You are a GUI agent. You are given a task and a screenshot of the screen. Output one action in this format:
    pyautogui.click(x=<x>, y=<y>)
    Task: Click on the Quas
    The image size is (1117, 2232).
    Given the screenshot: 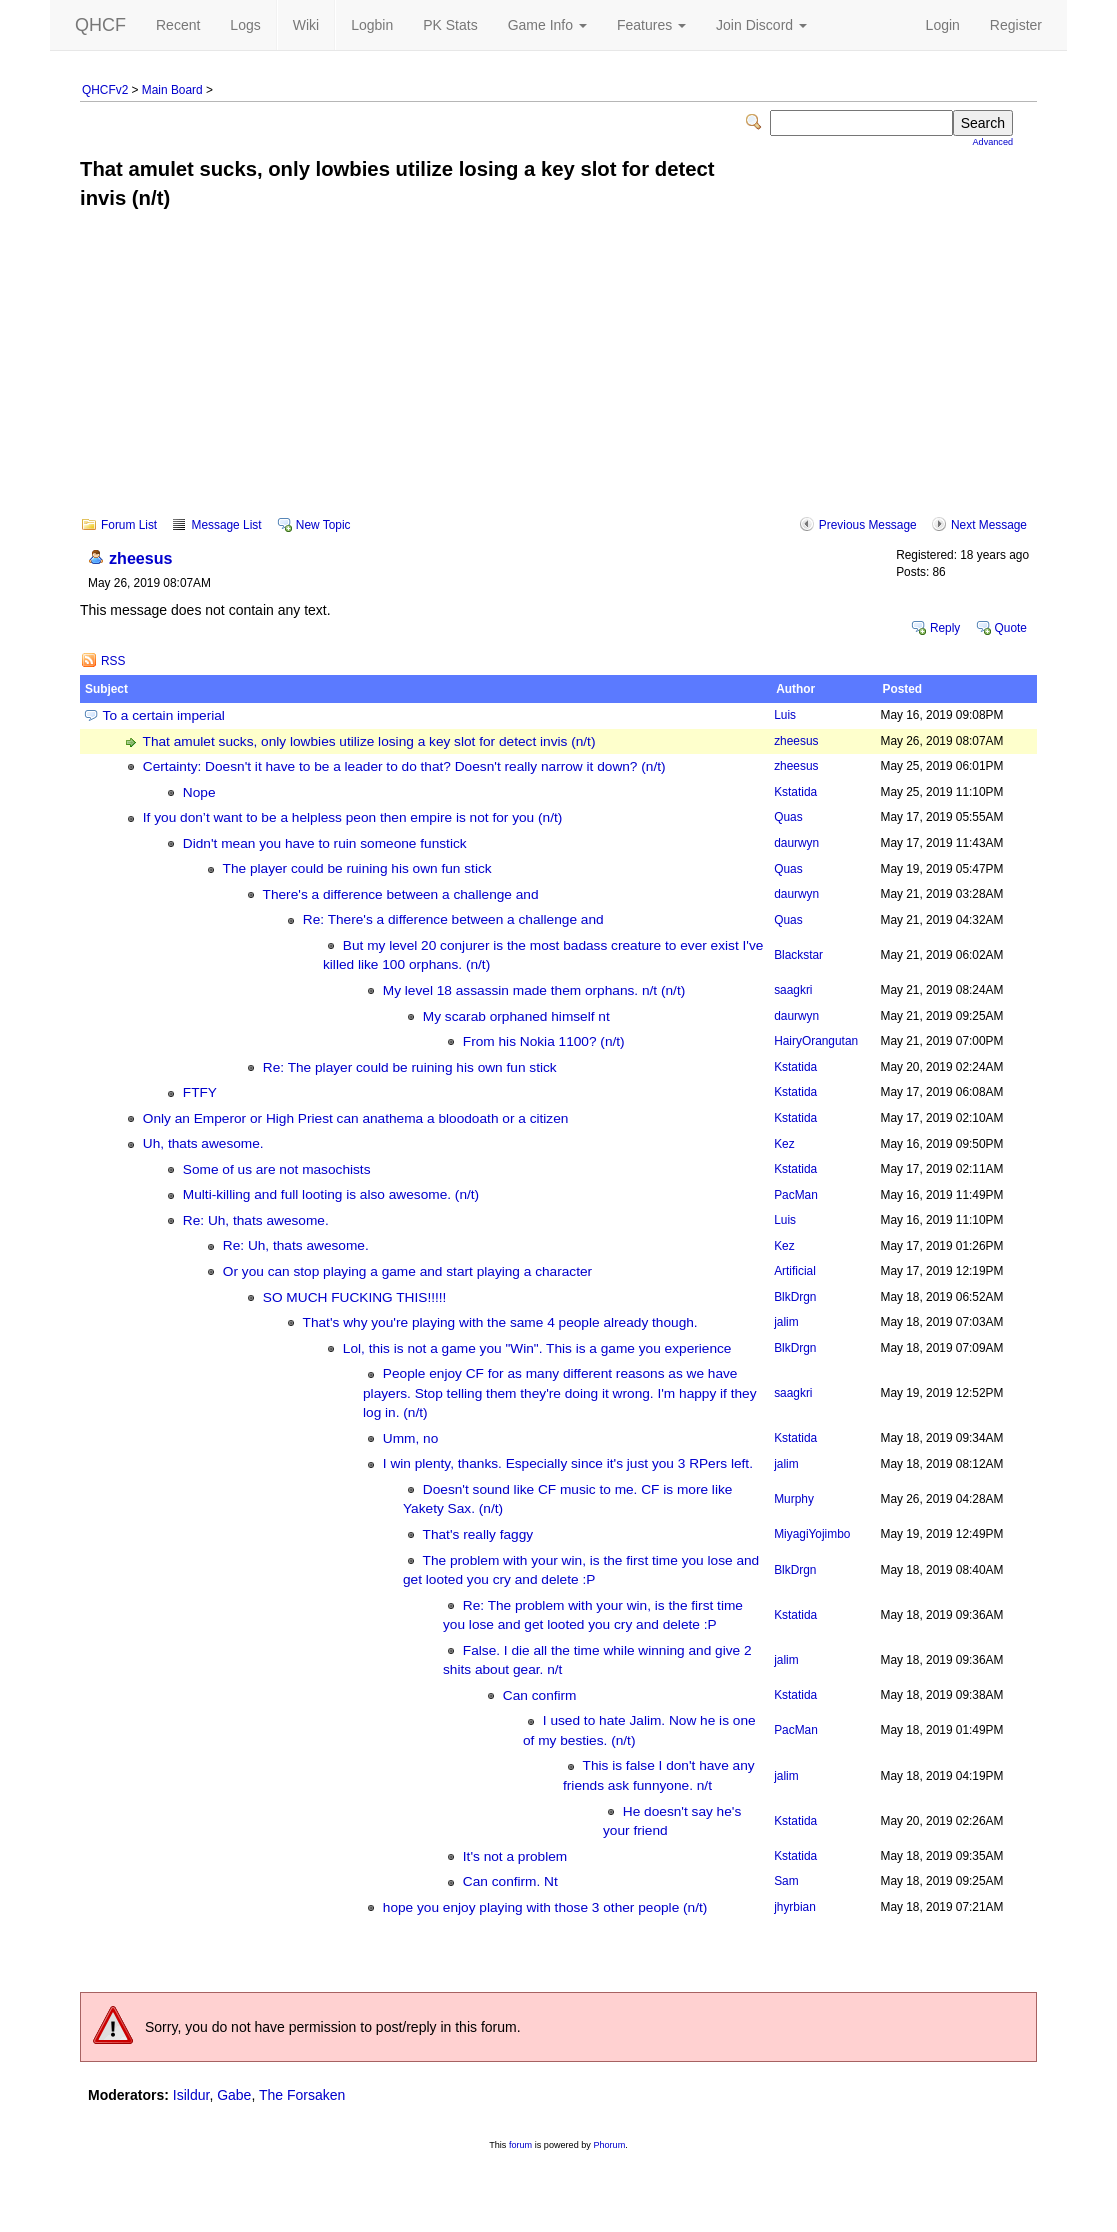 What is the action you would take?
    pyautogui.click(x=788, y=817)
    